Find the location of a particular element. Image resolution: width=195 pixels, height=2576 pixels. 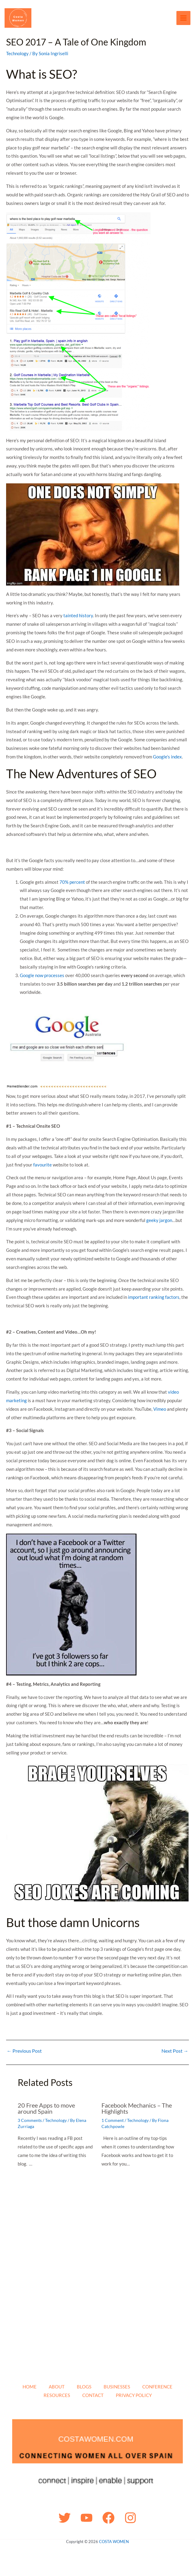

Google now processes is located at coordinates (42, 975).